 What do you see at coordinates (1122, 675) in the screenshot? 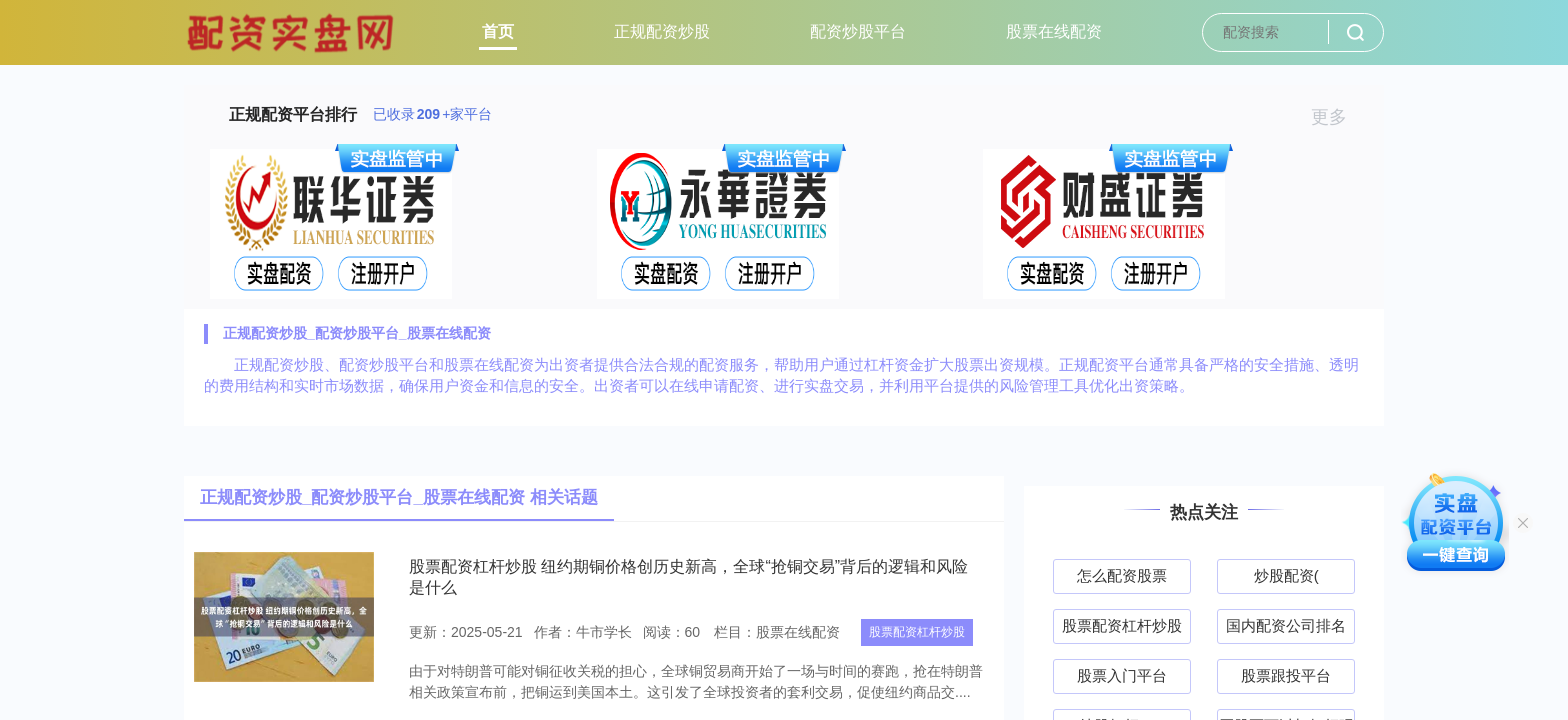
I see `股票入门平台` at bounding box center [1122, 675].